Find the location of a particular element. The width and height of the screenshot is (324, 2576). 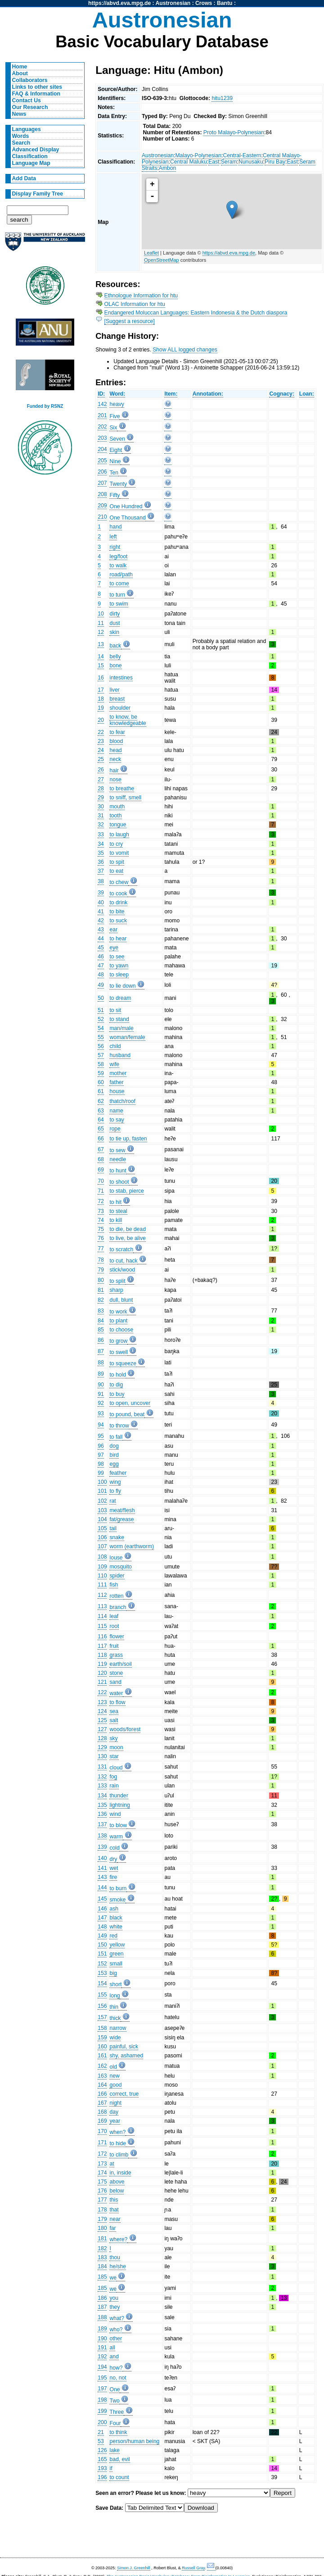

to scratch is located at coordinates (121, 1249).